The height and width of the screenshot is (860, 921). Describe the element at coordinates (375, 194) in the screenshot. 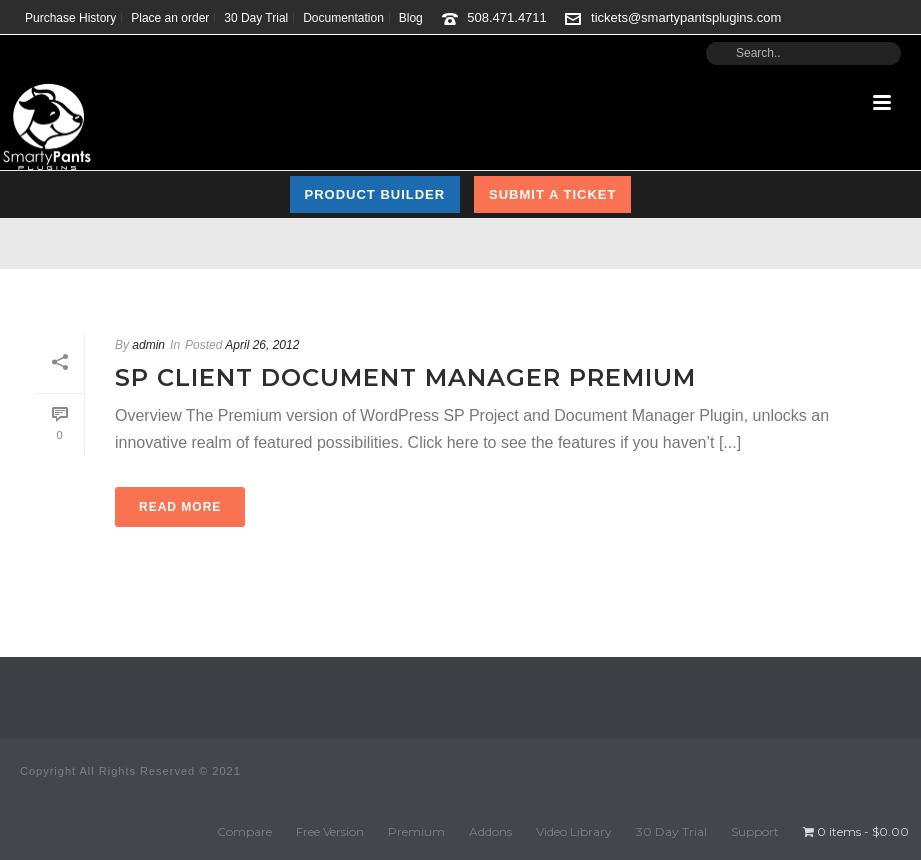

I see `Product Builder` at that location.